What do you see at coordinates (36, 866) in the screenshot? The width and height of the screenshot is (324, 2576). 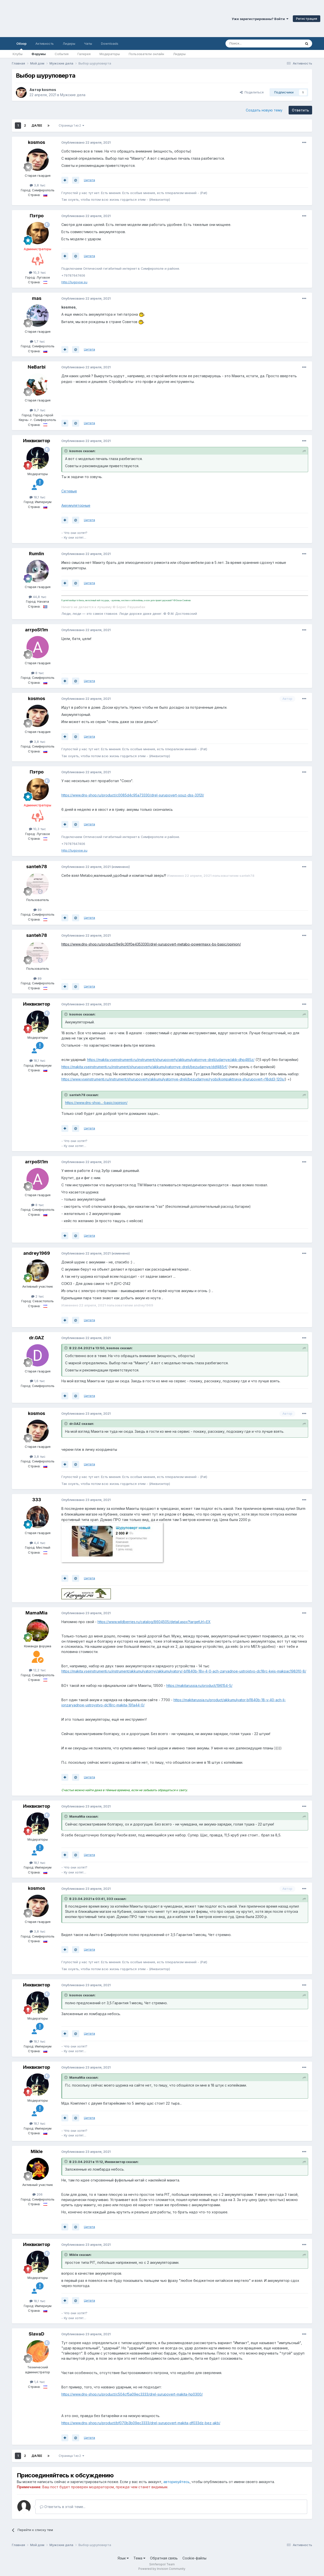 I see `santeh78` at bounding box center [36, 866].